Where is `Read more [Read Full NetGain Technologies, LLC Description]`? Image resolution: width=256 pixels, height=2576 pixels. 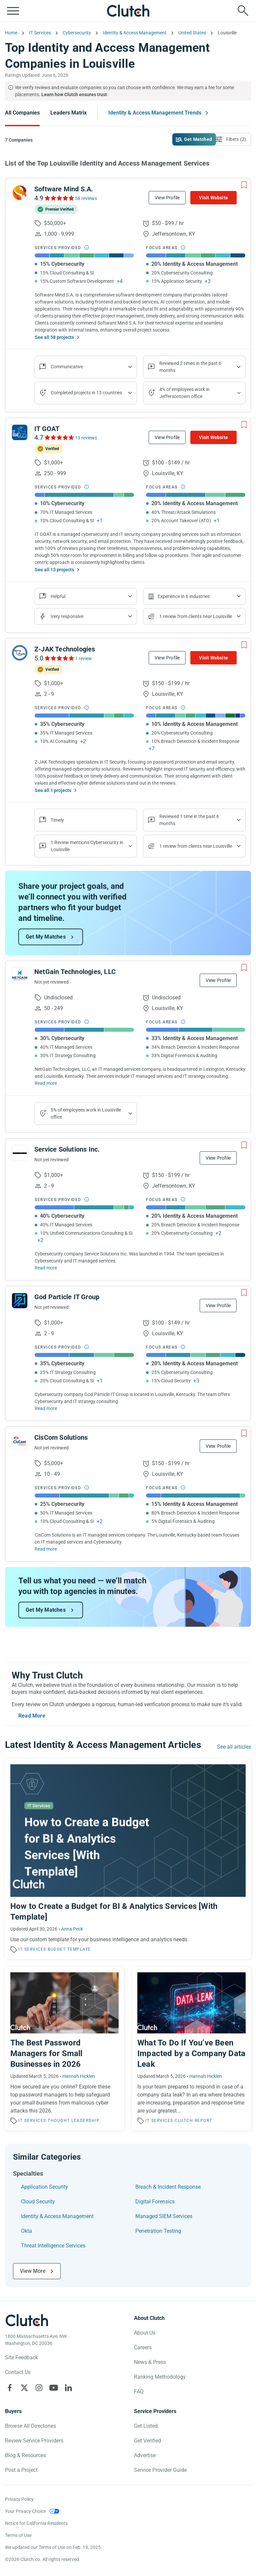
Read more [Read Full NetGain Technologies, LLC Description] is located at coordinates (46, 1083).